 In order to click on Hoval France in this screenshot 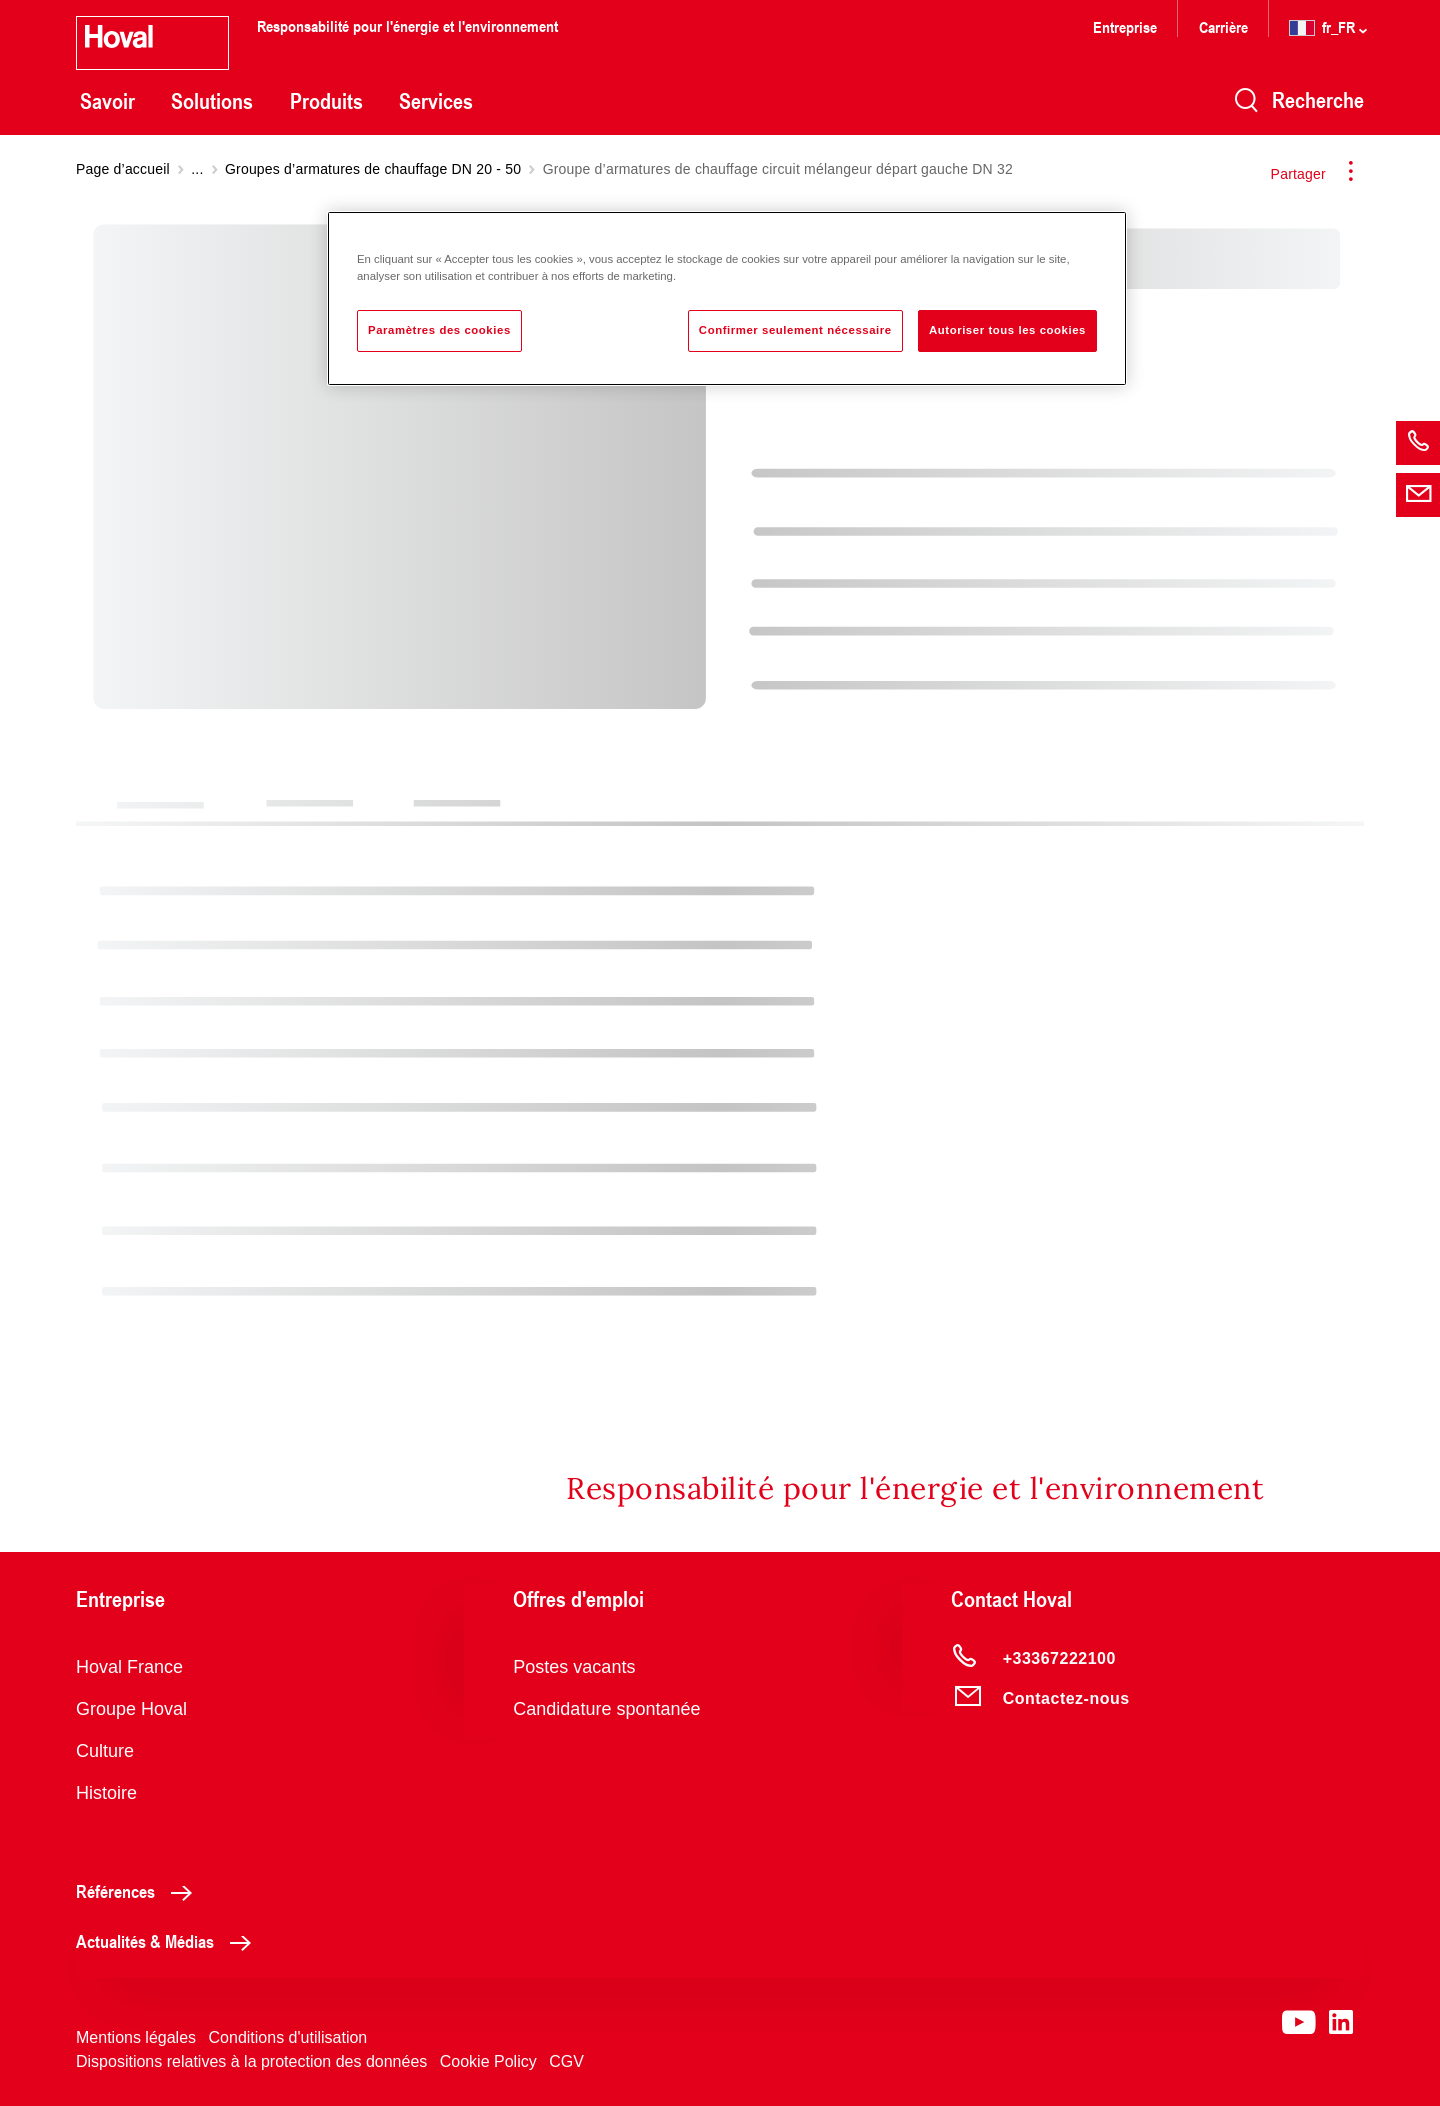, I will do `click(129, 1667)`.